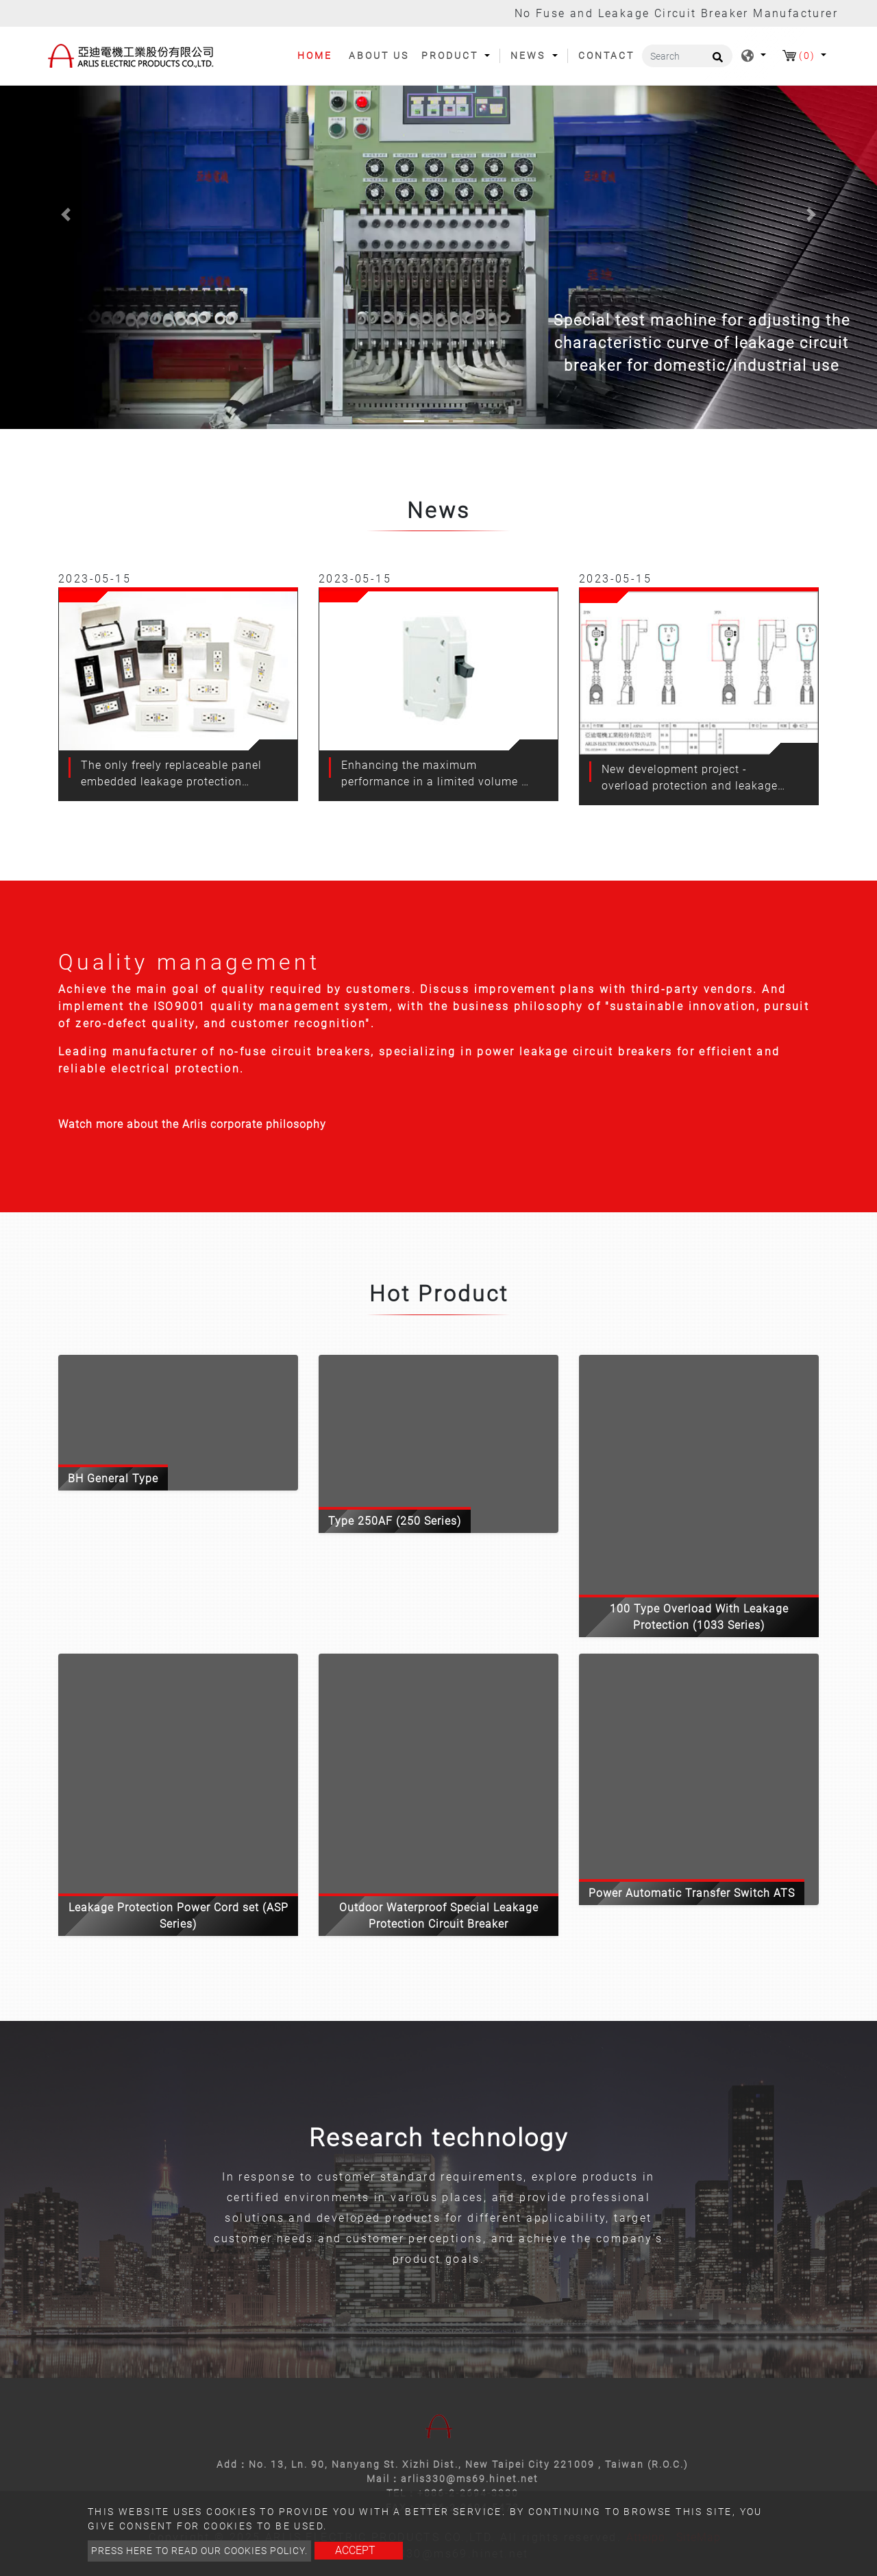 This screenshot has width=877, height=2576. What do you see at coordinates (433, 774) in the screenshot?
I see `Enhancing the maximum performance in a limited volume - bh type non-fuse switch (rbh)` at bounding box center [433, 774].